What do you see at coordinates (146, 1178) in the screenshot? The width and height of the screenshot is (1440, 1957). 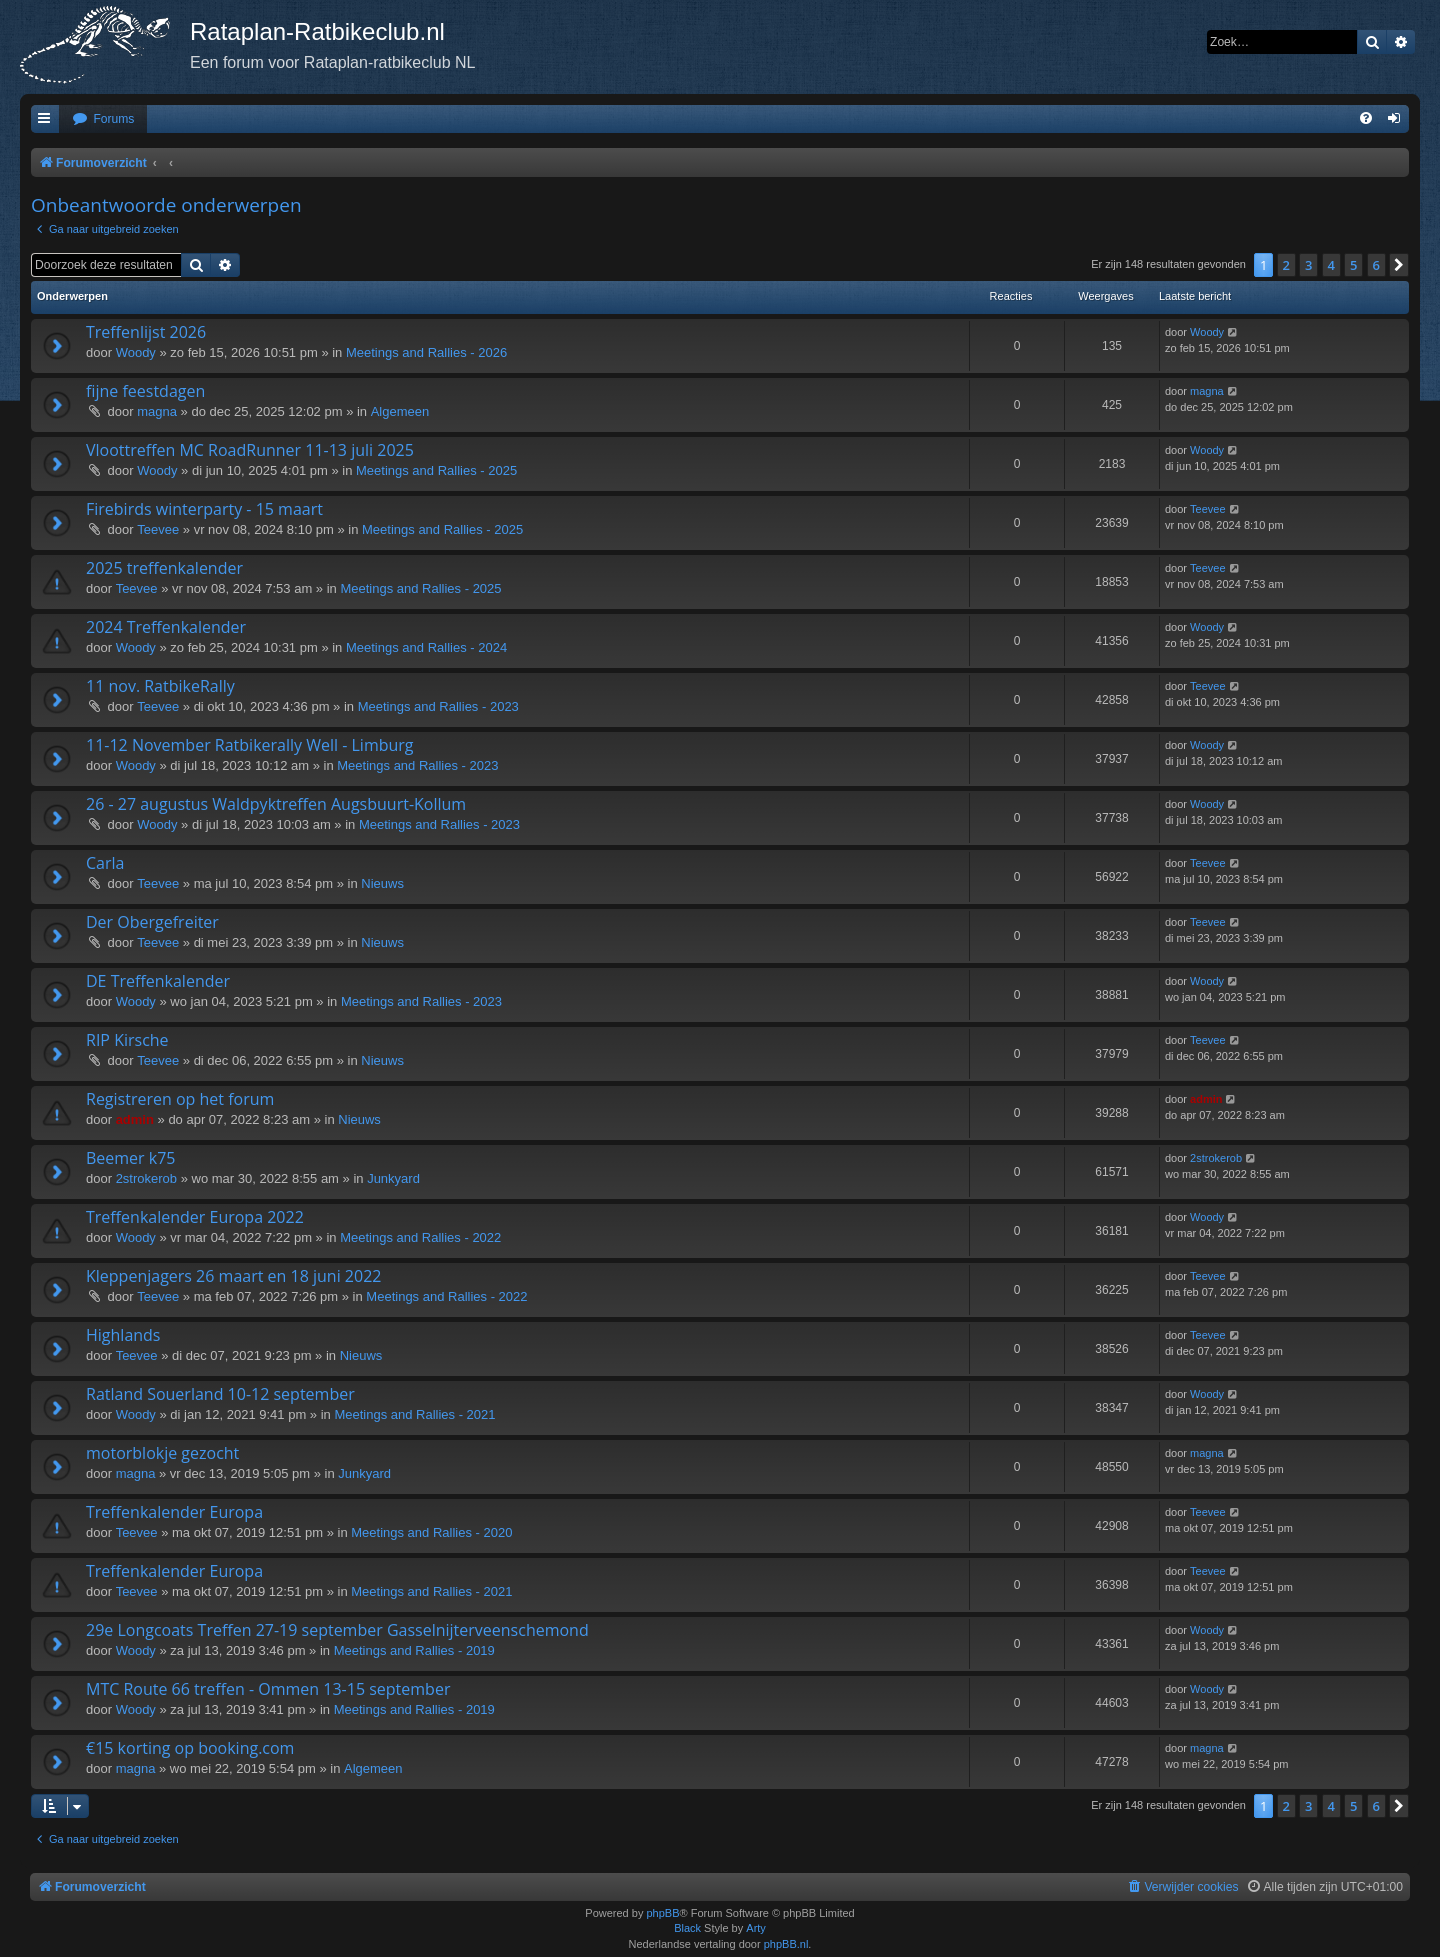 I see `2strokerob` at bounding box center [146, 1178].